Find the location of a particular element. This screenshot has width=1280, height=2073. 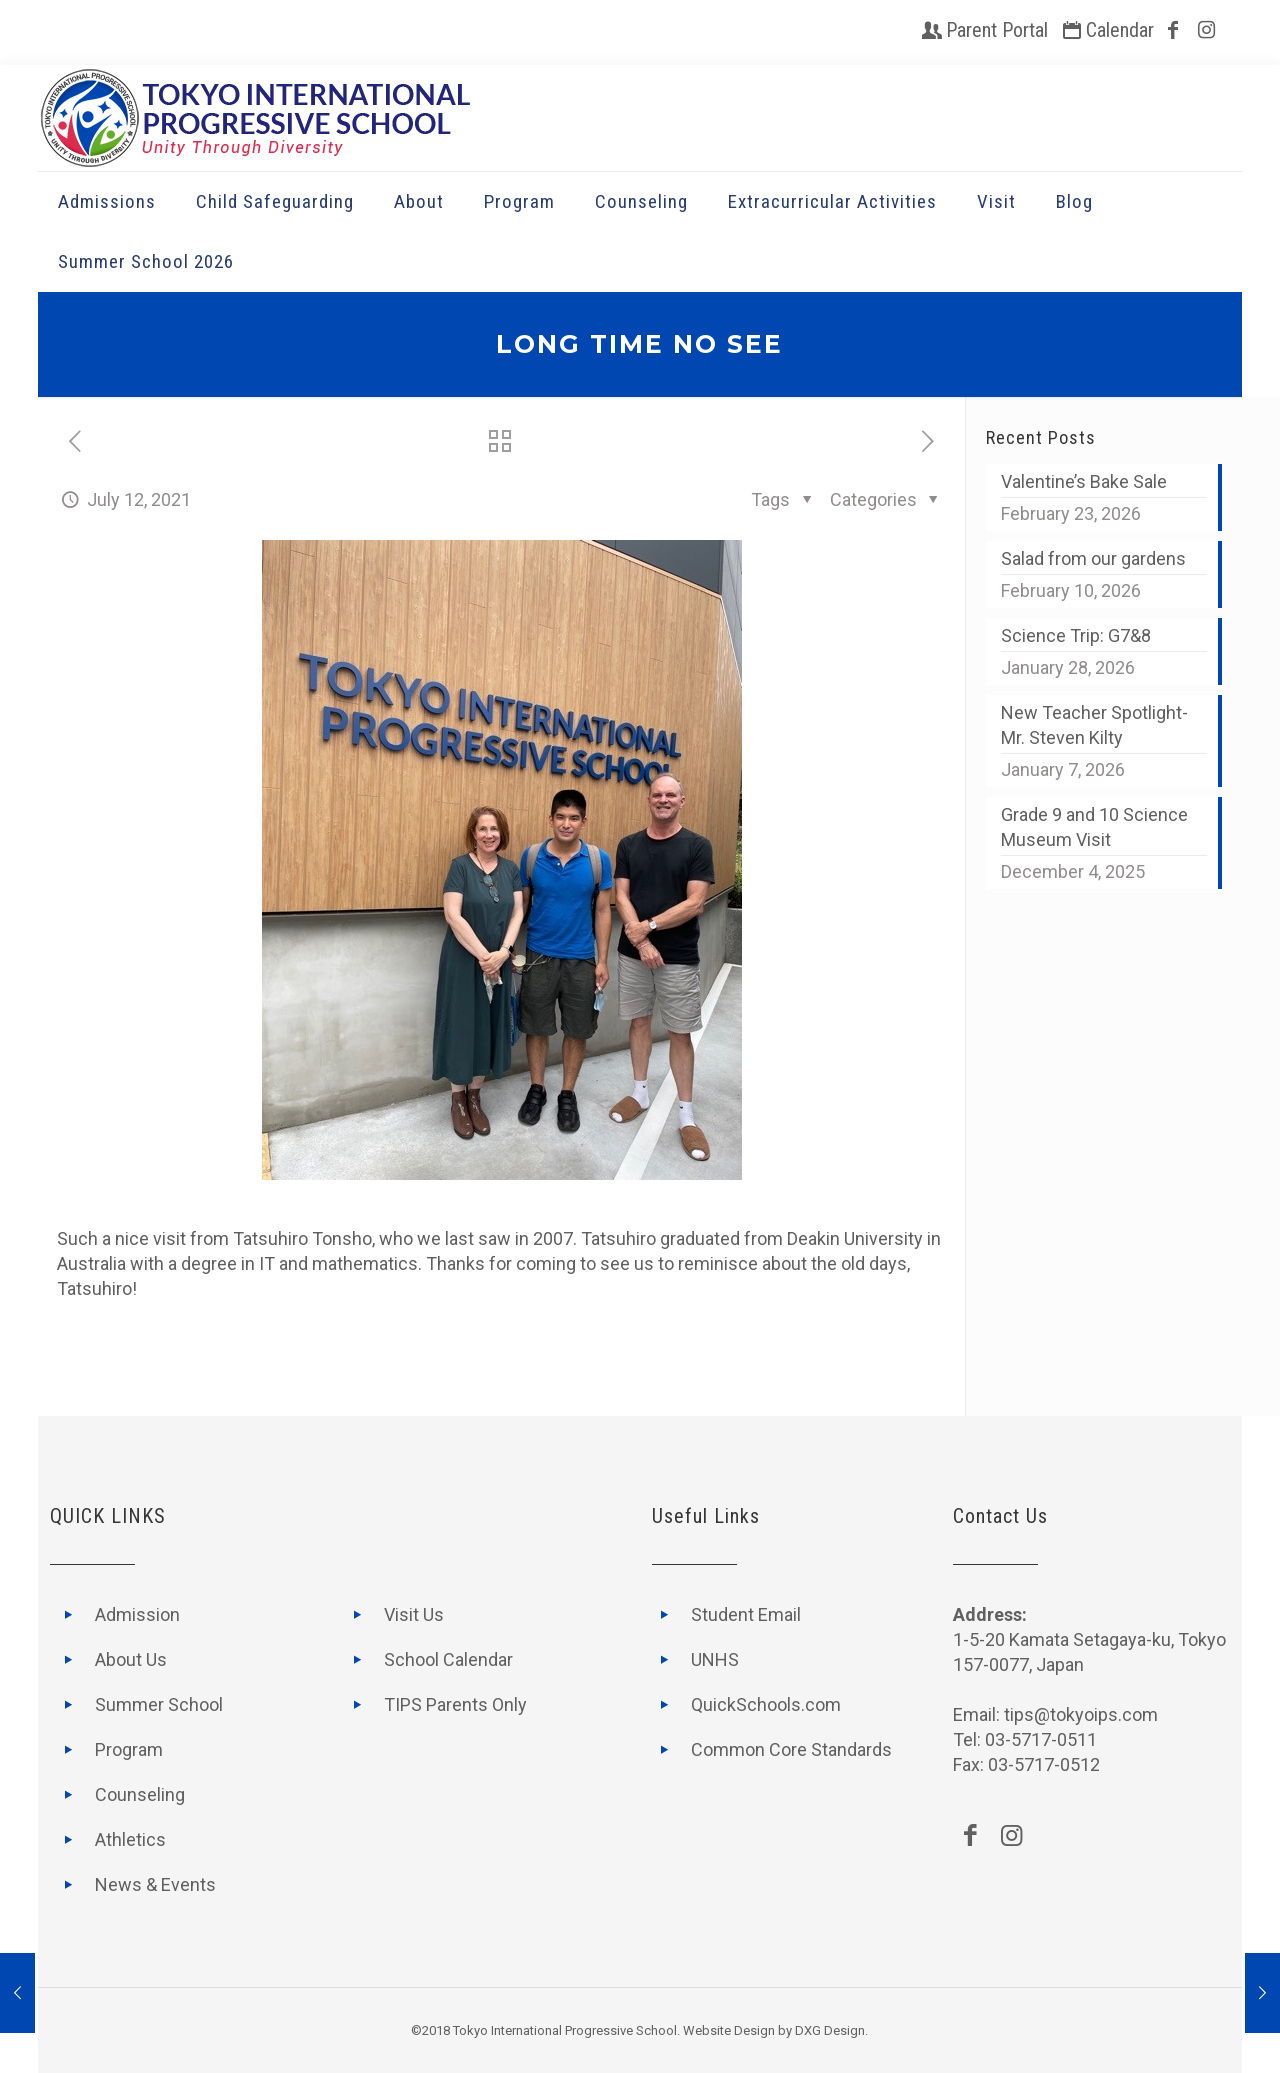

Counseling is located at coordinates (140, 1794).